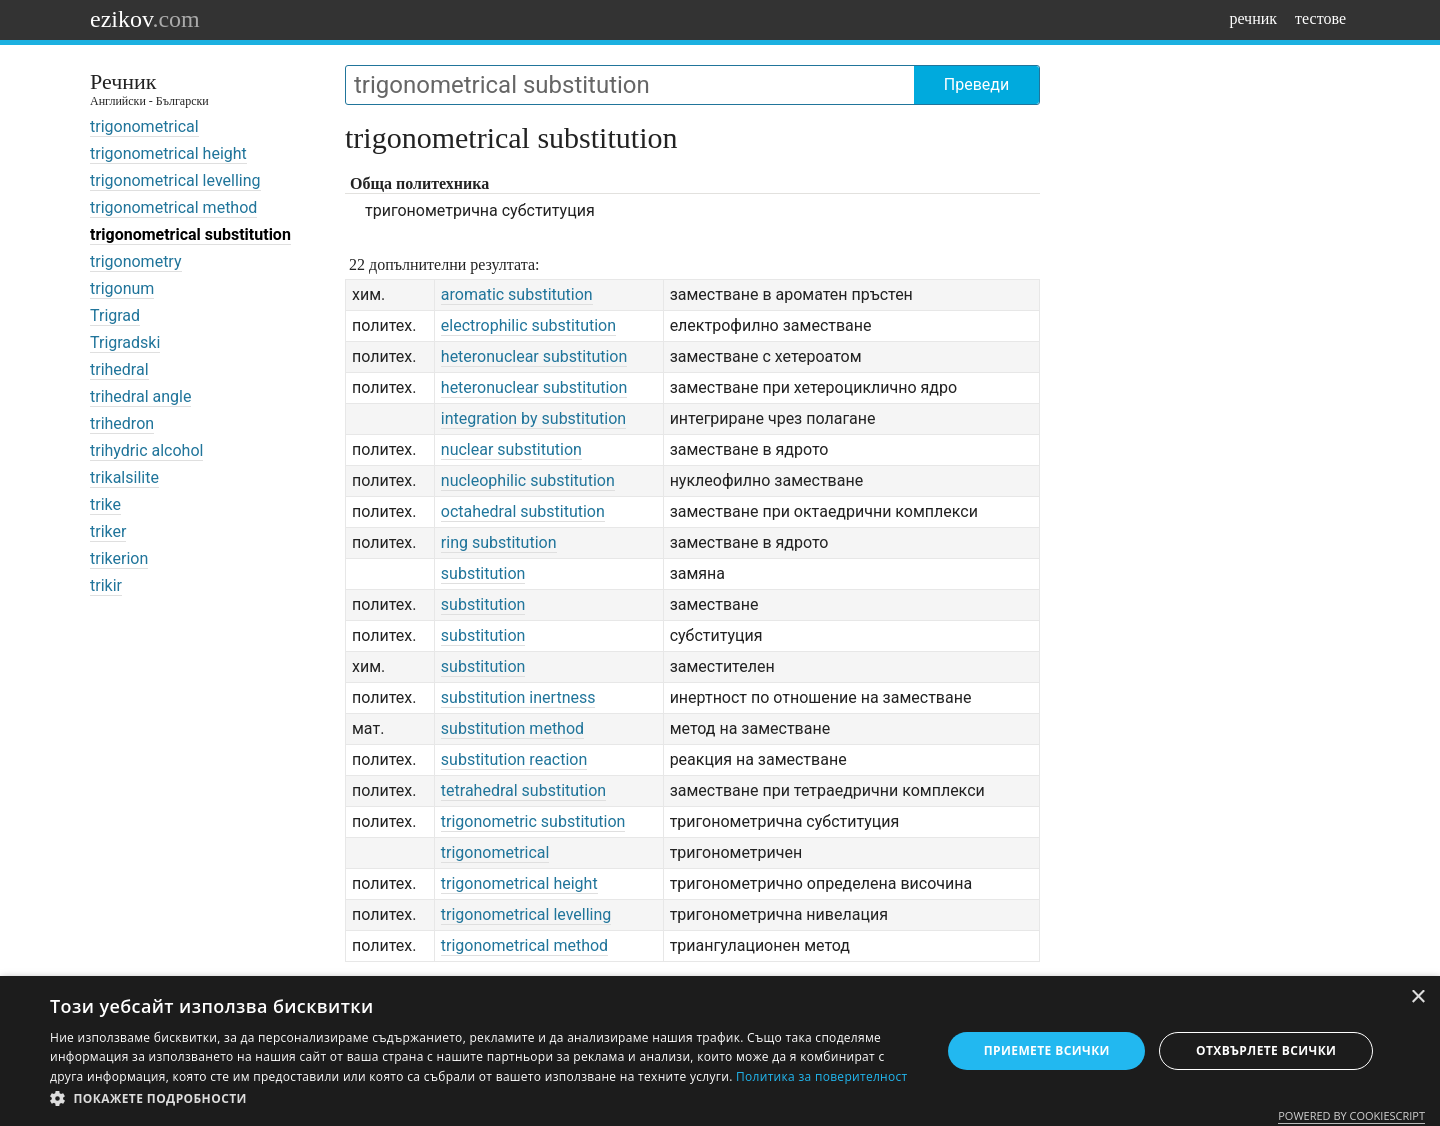  Describe the element at coordinates (106, 585) in the screenshot. I see `trikir` at that location.